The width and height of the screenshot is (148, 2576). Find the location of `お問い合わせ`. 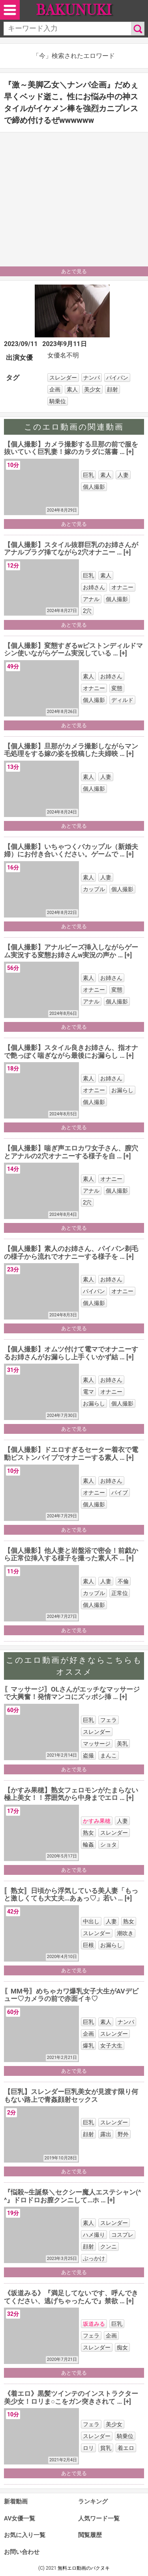

お問い合わせ is located at coordinates (21, 2552).